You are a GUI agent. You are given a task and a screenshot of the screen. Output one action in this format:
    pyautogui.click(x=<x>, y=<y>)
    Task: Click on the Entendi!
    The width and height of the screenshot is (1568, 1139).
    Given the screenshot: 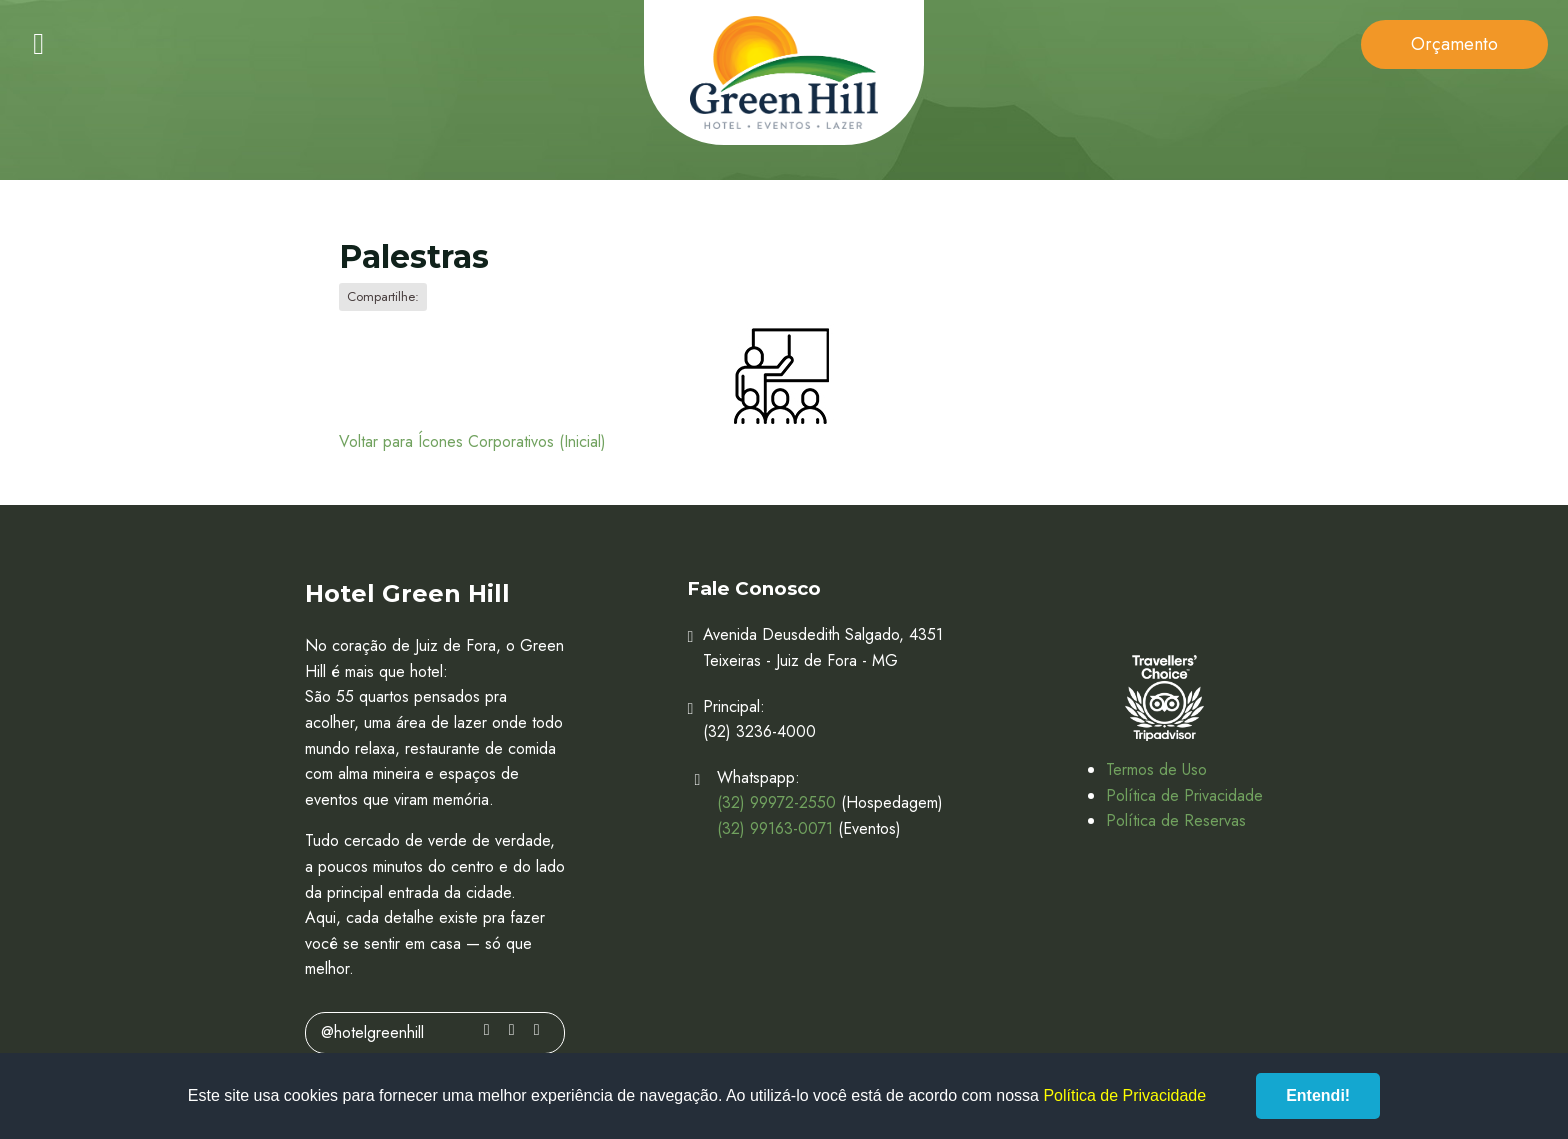 What is the action you would take?
    pyautogui.click(x=1318, y=1095)
    